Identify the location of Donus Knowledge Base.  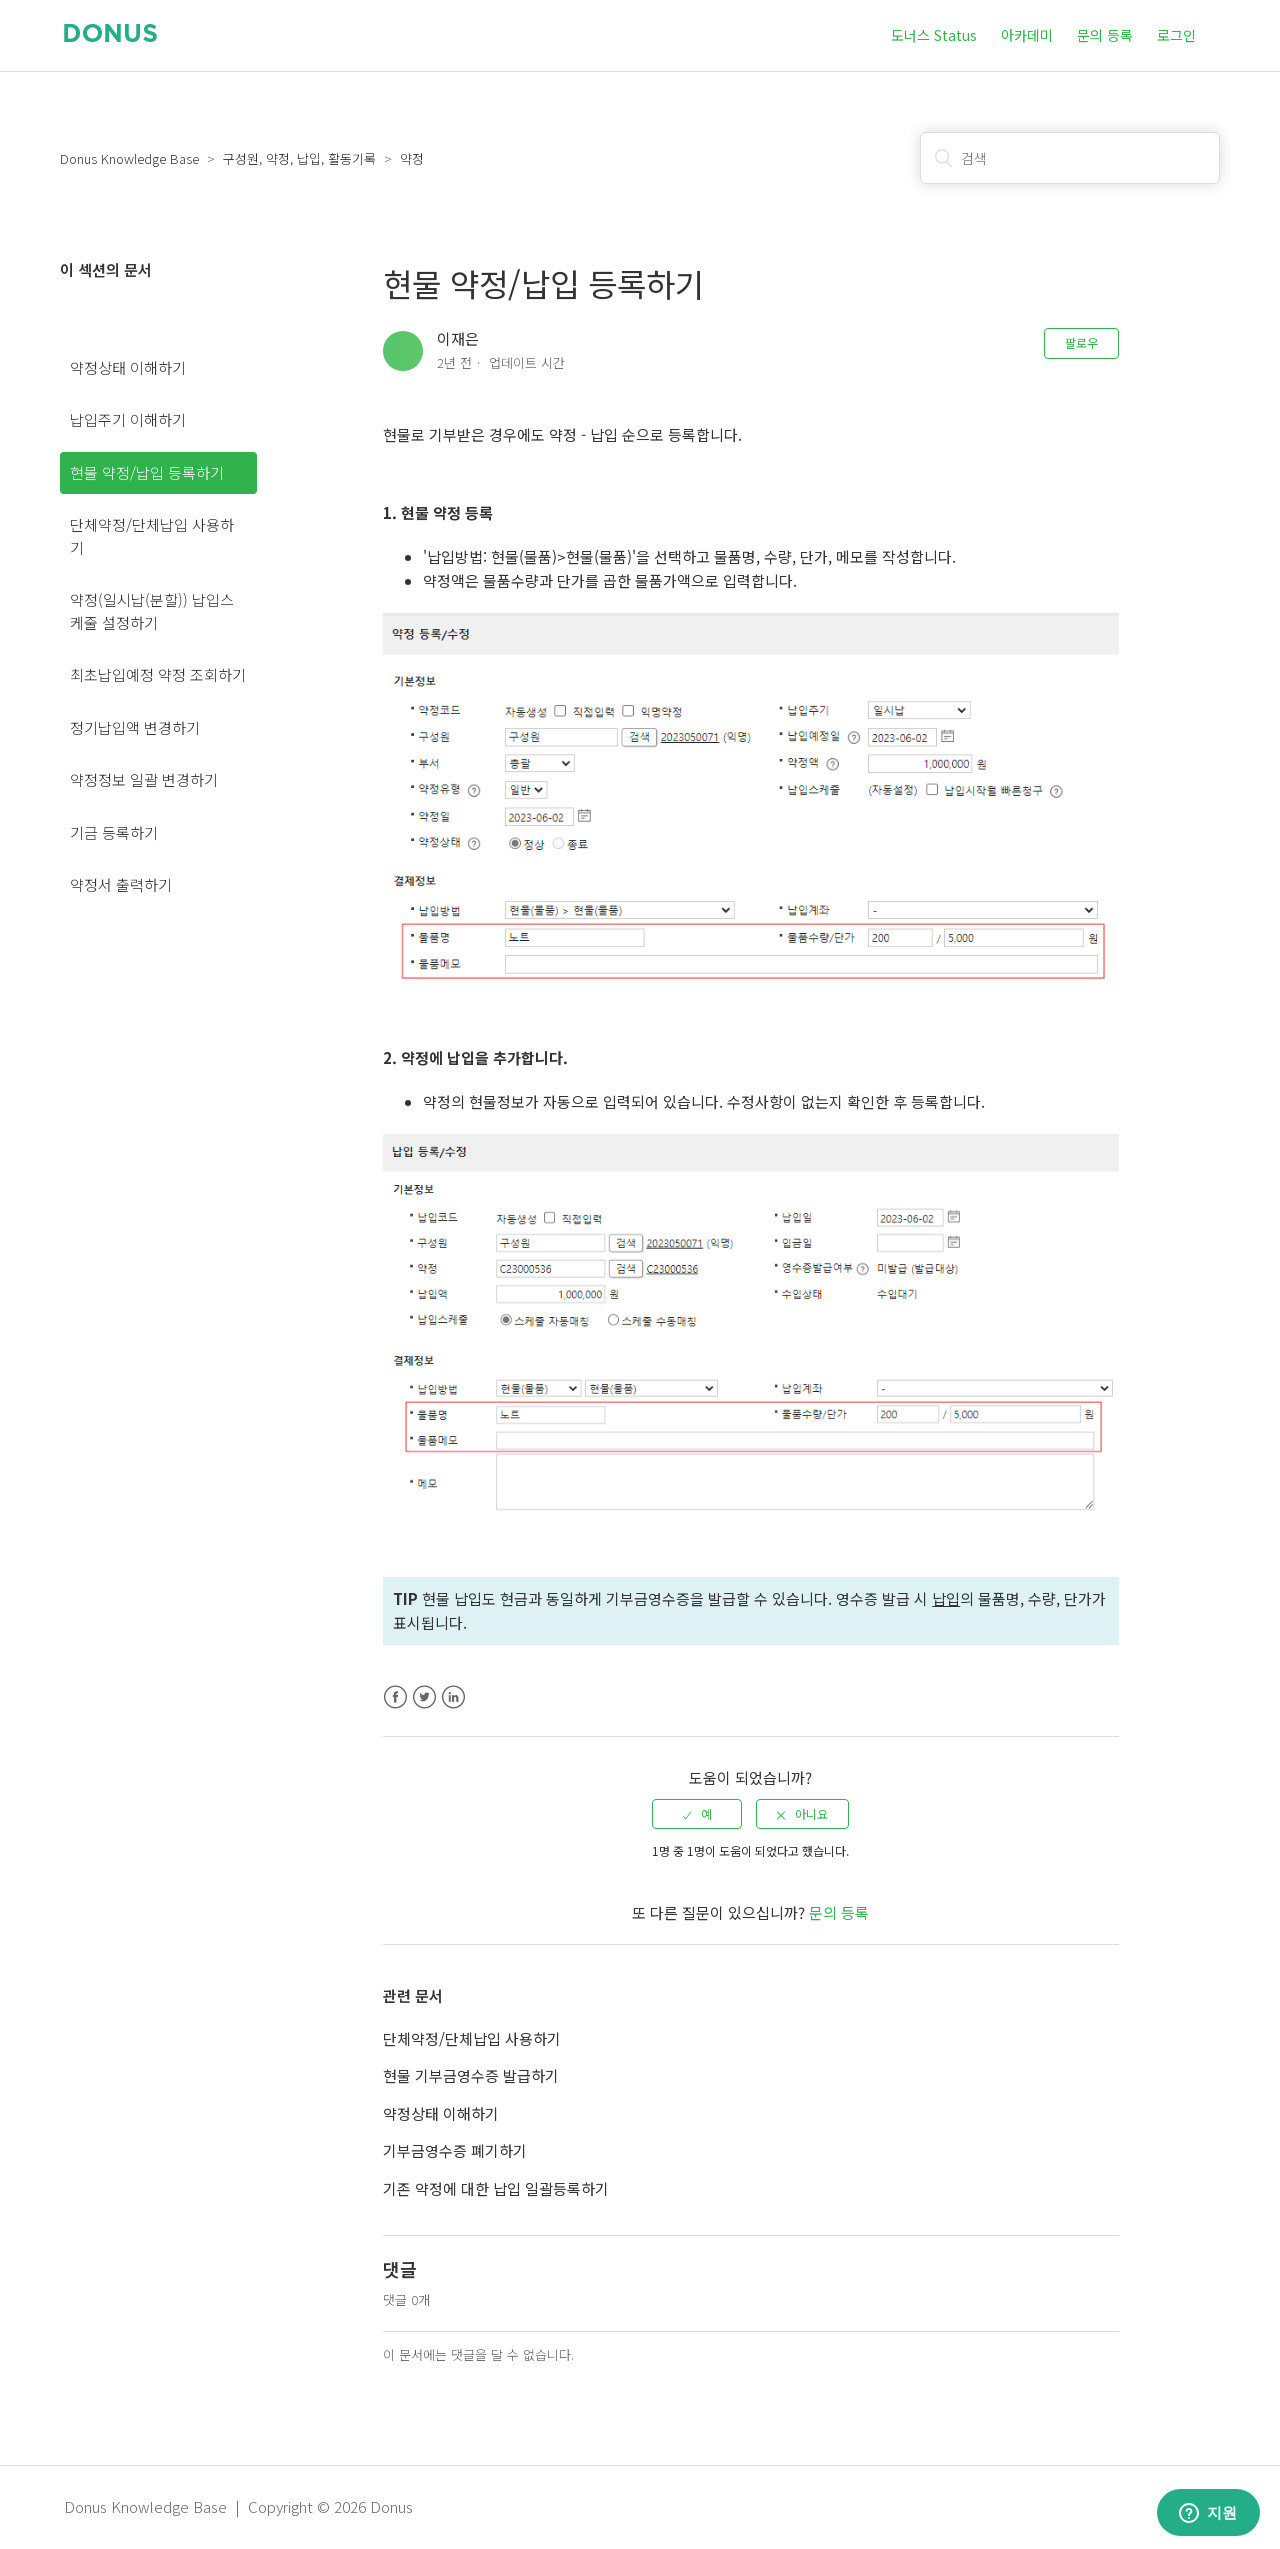
(129, 158).